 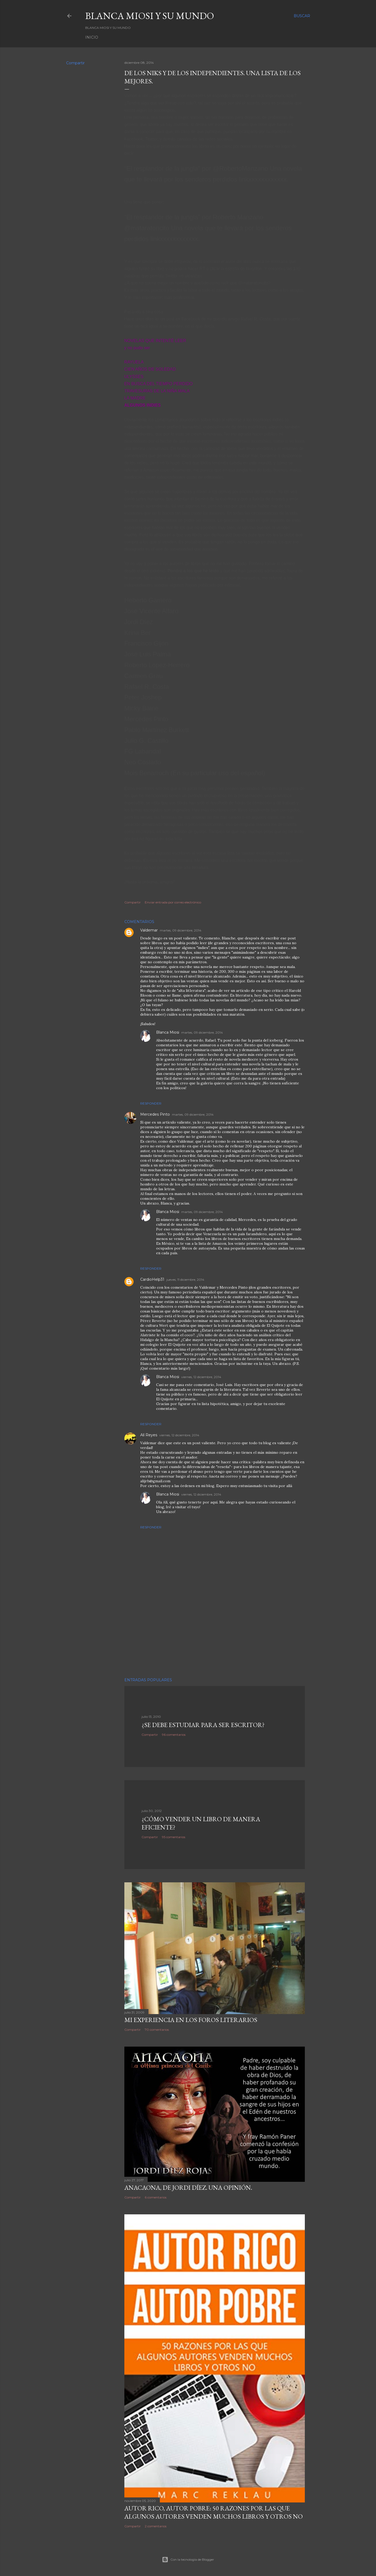 I want to click on Valdemar, so click(x=149, y=930).